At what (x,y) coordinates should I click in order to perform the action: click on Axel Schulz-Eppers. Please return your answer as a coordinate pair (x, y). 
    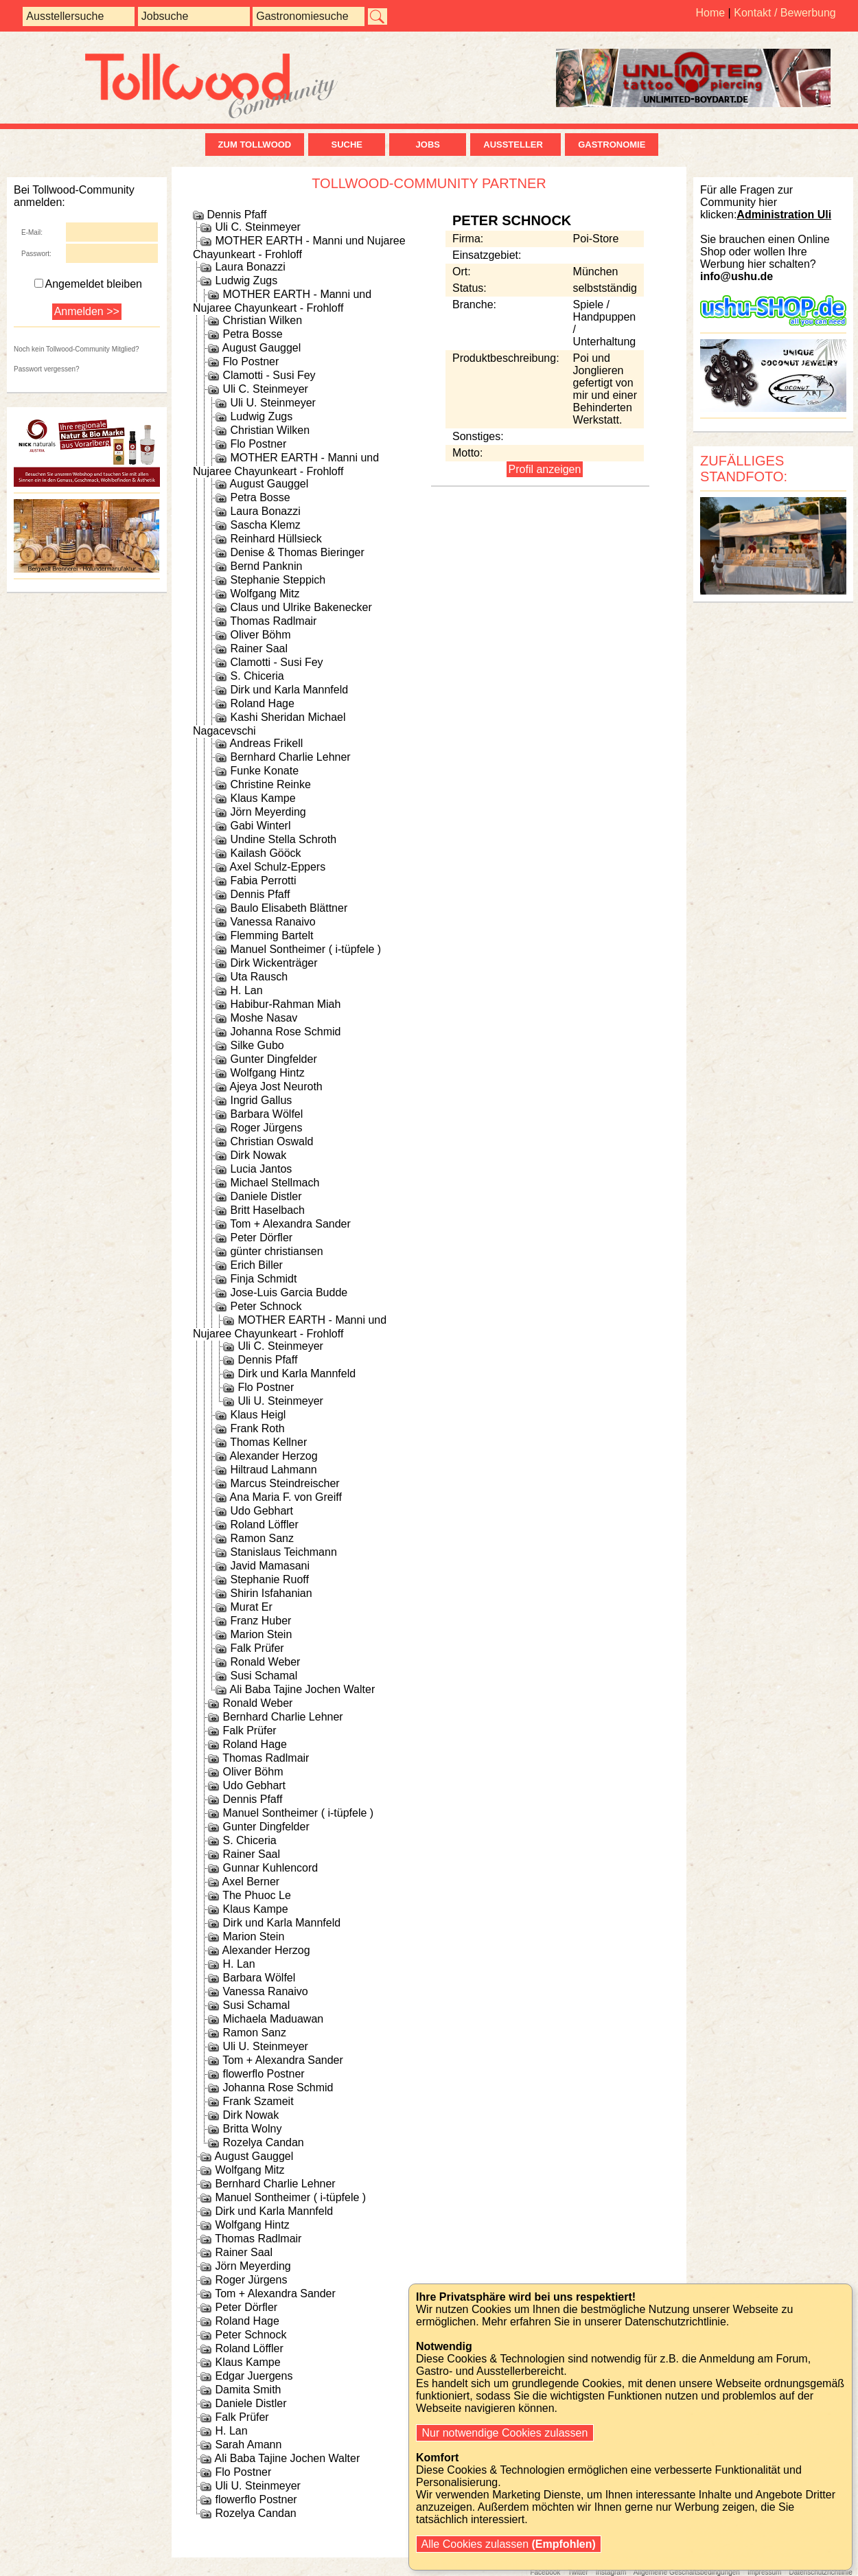
    Looking at the image, I should click on (278, 867).